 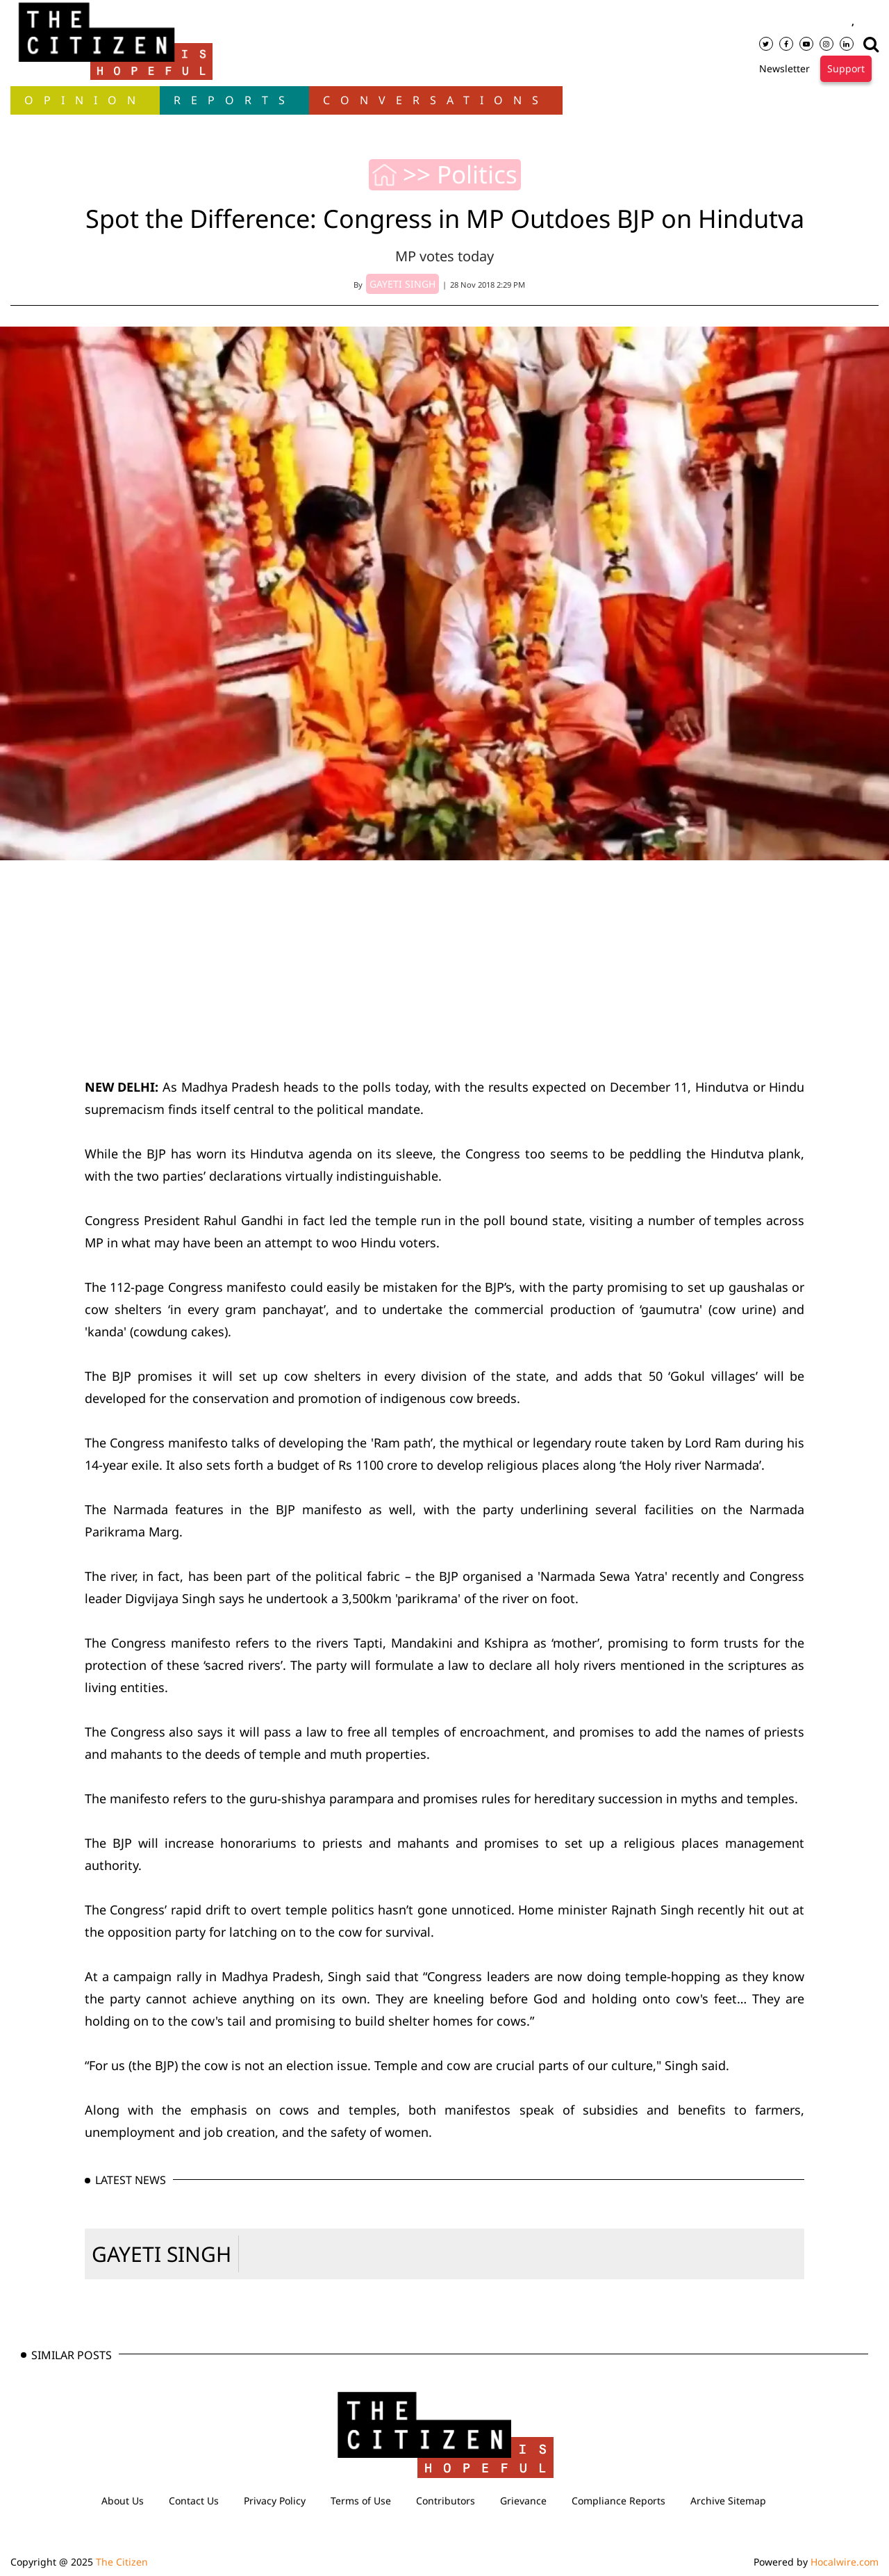 What do you see at coordinates (234, 100) in the screenshot?
I see `Reports` at bounding box center [234, 100].